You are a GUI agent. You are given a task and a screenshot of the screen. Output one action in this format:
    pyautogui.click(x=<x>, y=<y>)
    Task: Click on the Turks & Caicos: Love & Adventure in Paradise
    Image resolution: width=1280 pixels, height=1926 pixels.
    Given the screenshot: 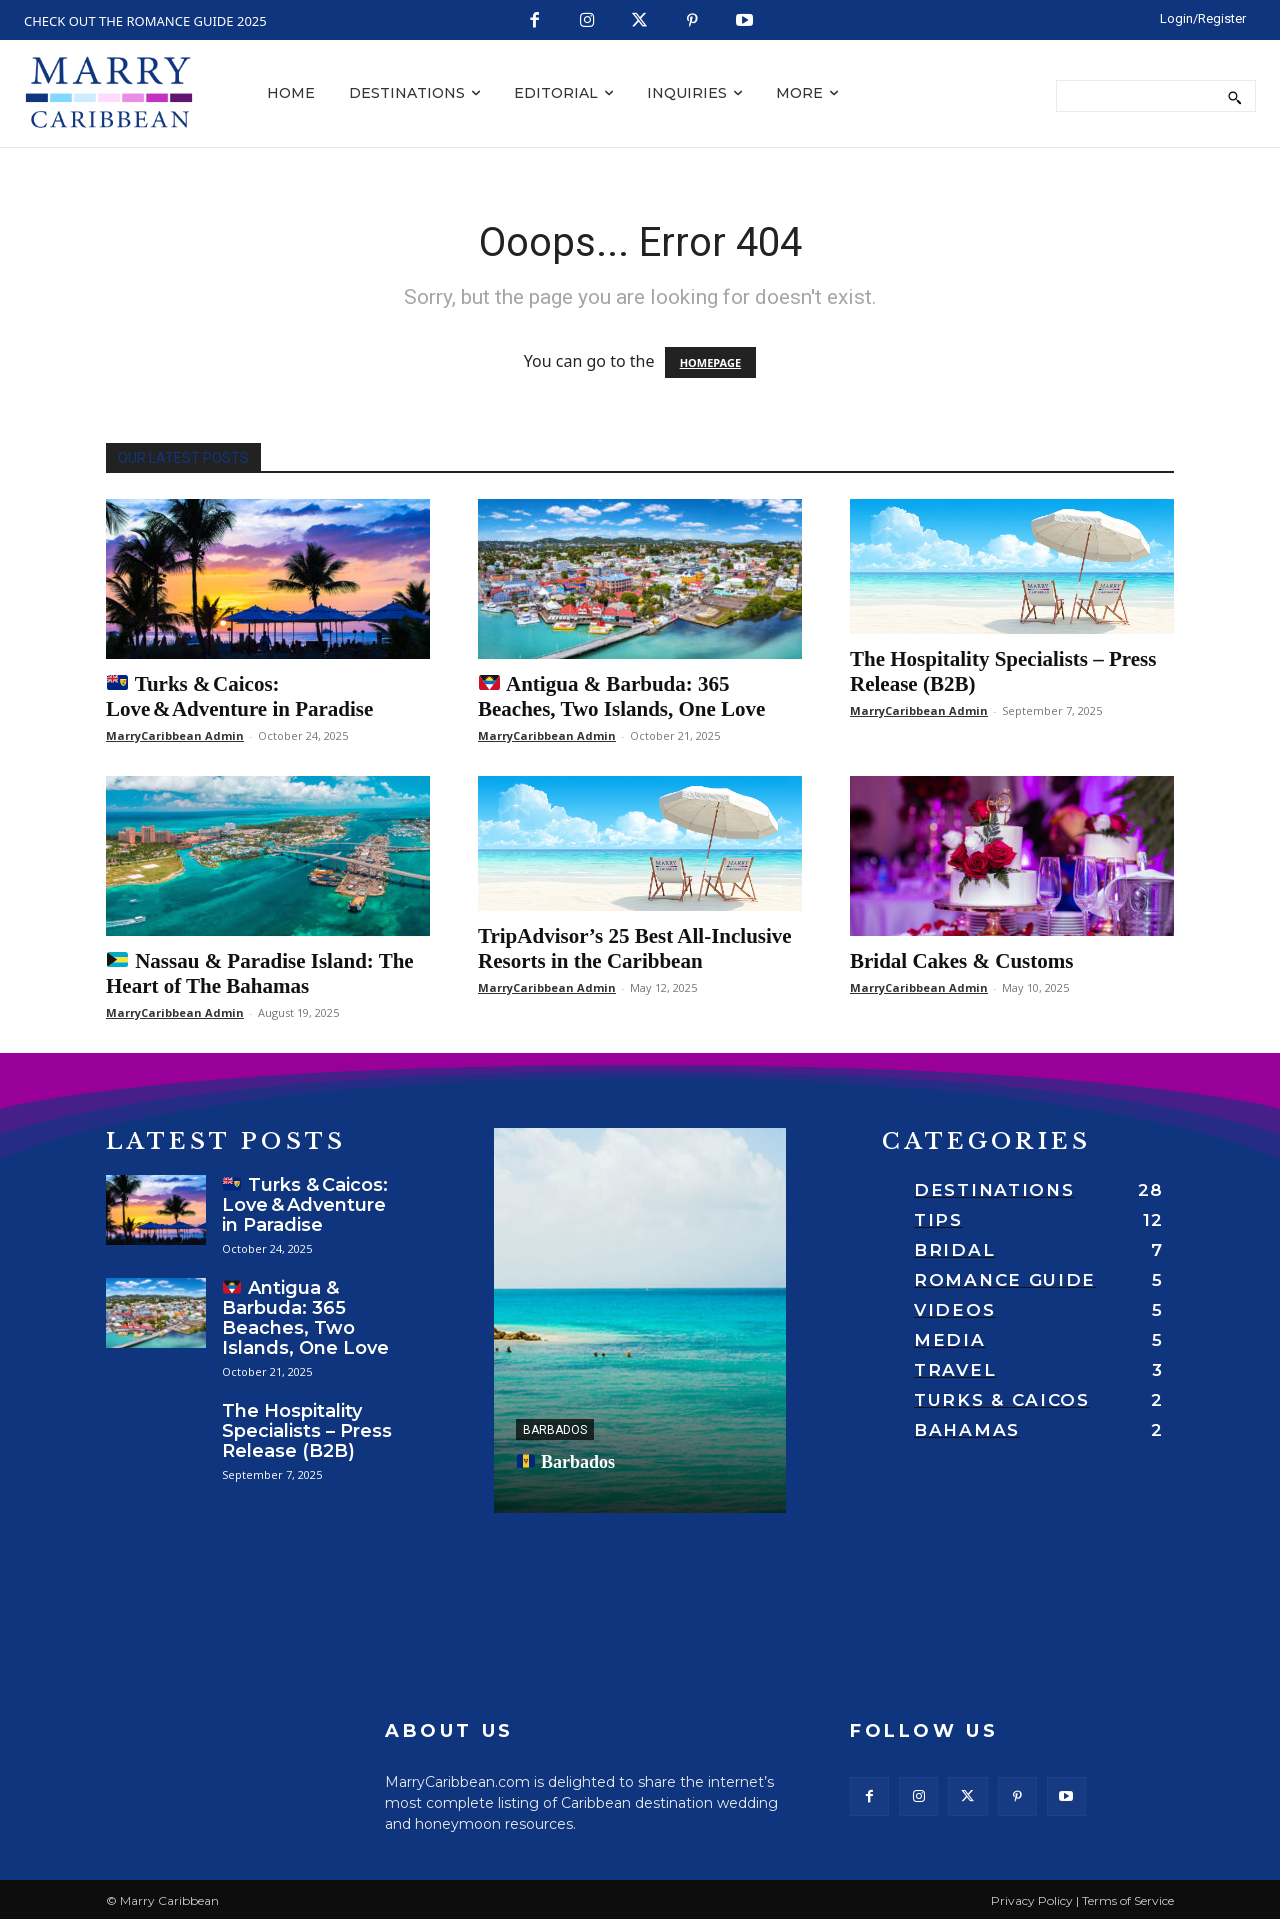 What is the action you would take?
    pyautogui.click(x=239, y=696)
    